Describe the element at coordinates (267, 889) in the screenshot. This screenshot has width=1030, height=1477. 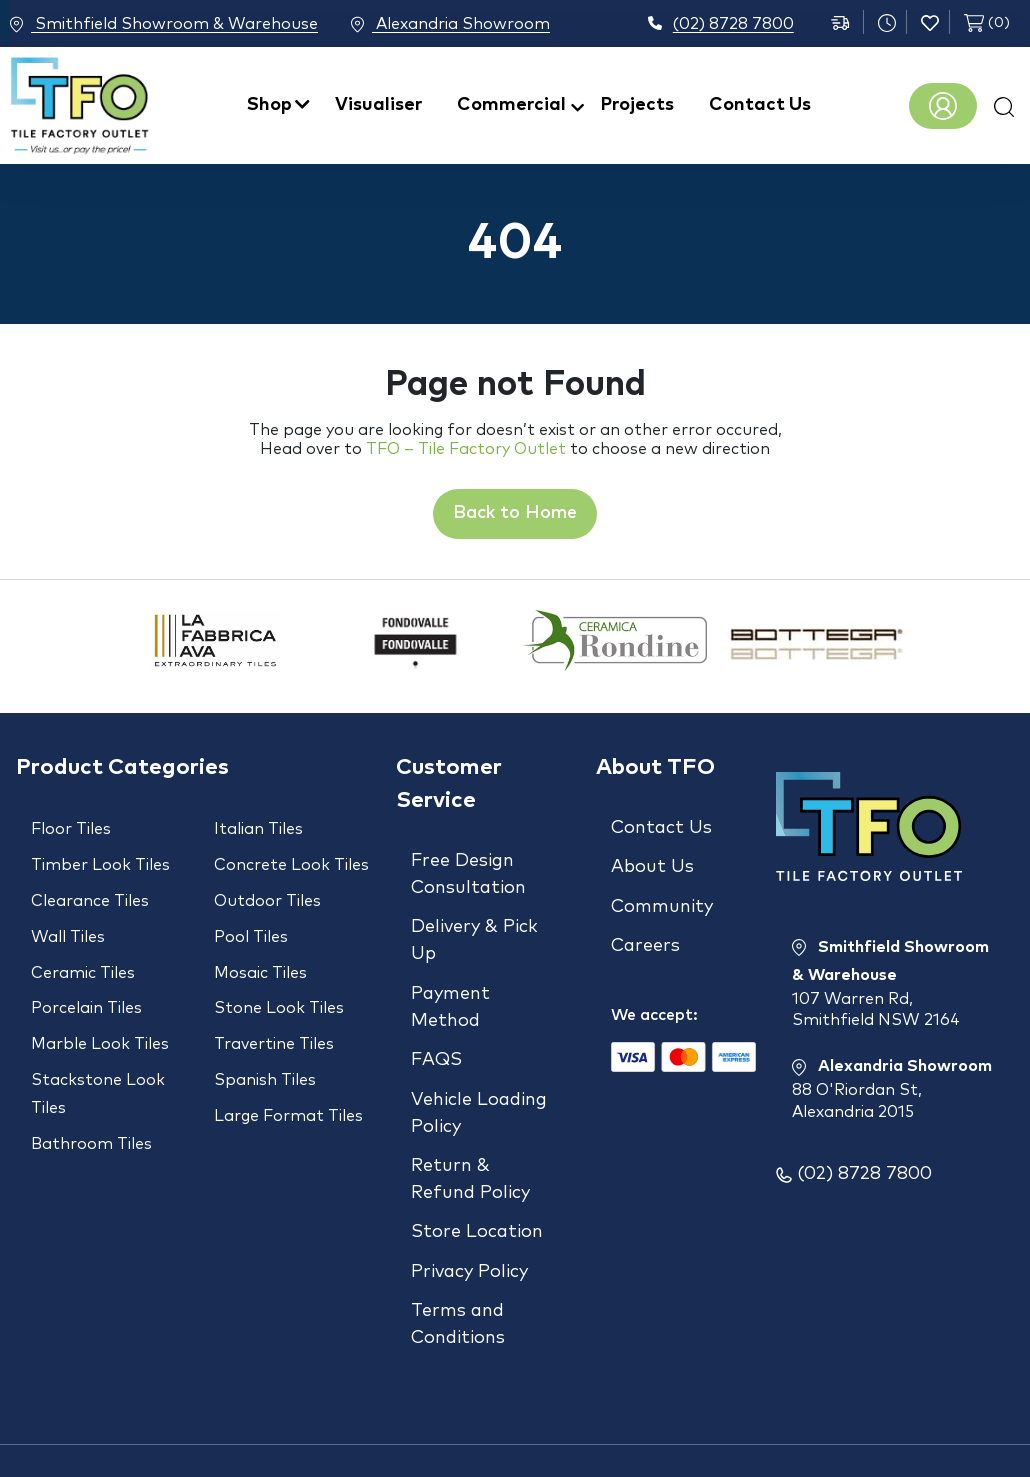
I see `Outdoor Tiles` at that location.